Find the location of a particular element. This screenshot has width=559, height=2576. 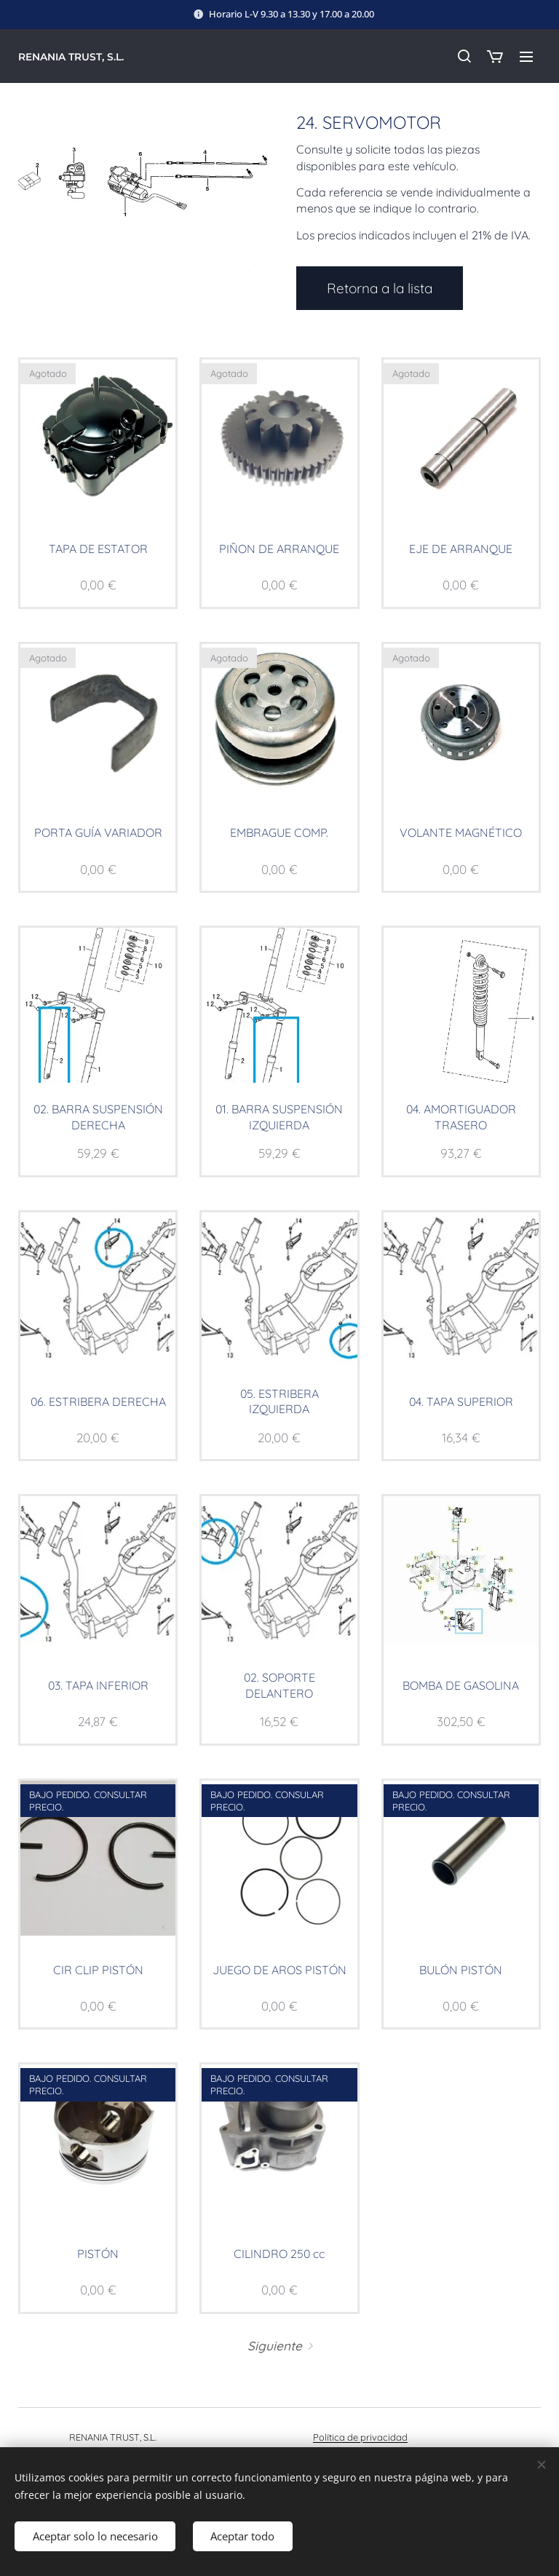

Política de privacidad is located at coordinates (360, 2437).